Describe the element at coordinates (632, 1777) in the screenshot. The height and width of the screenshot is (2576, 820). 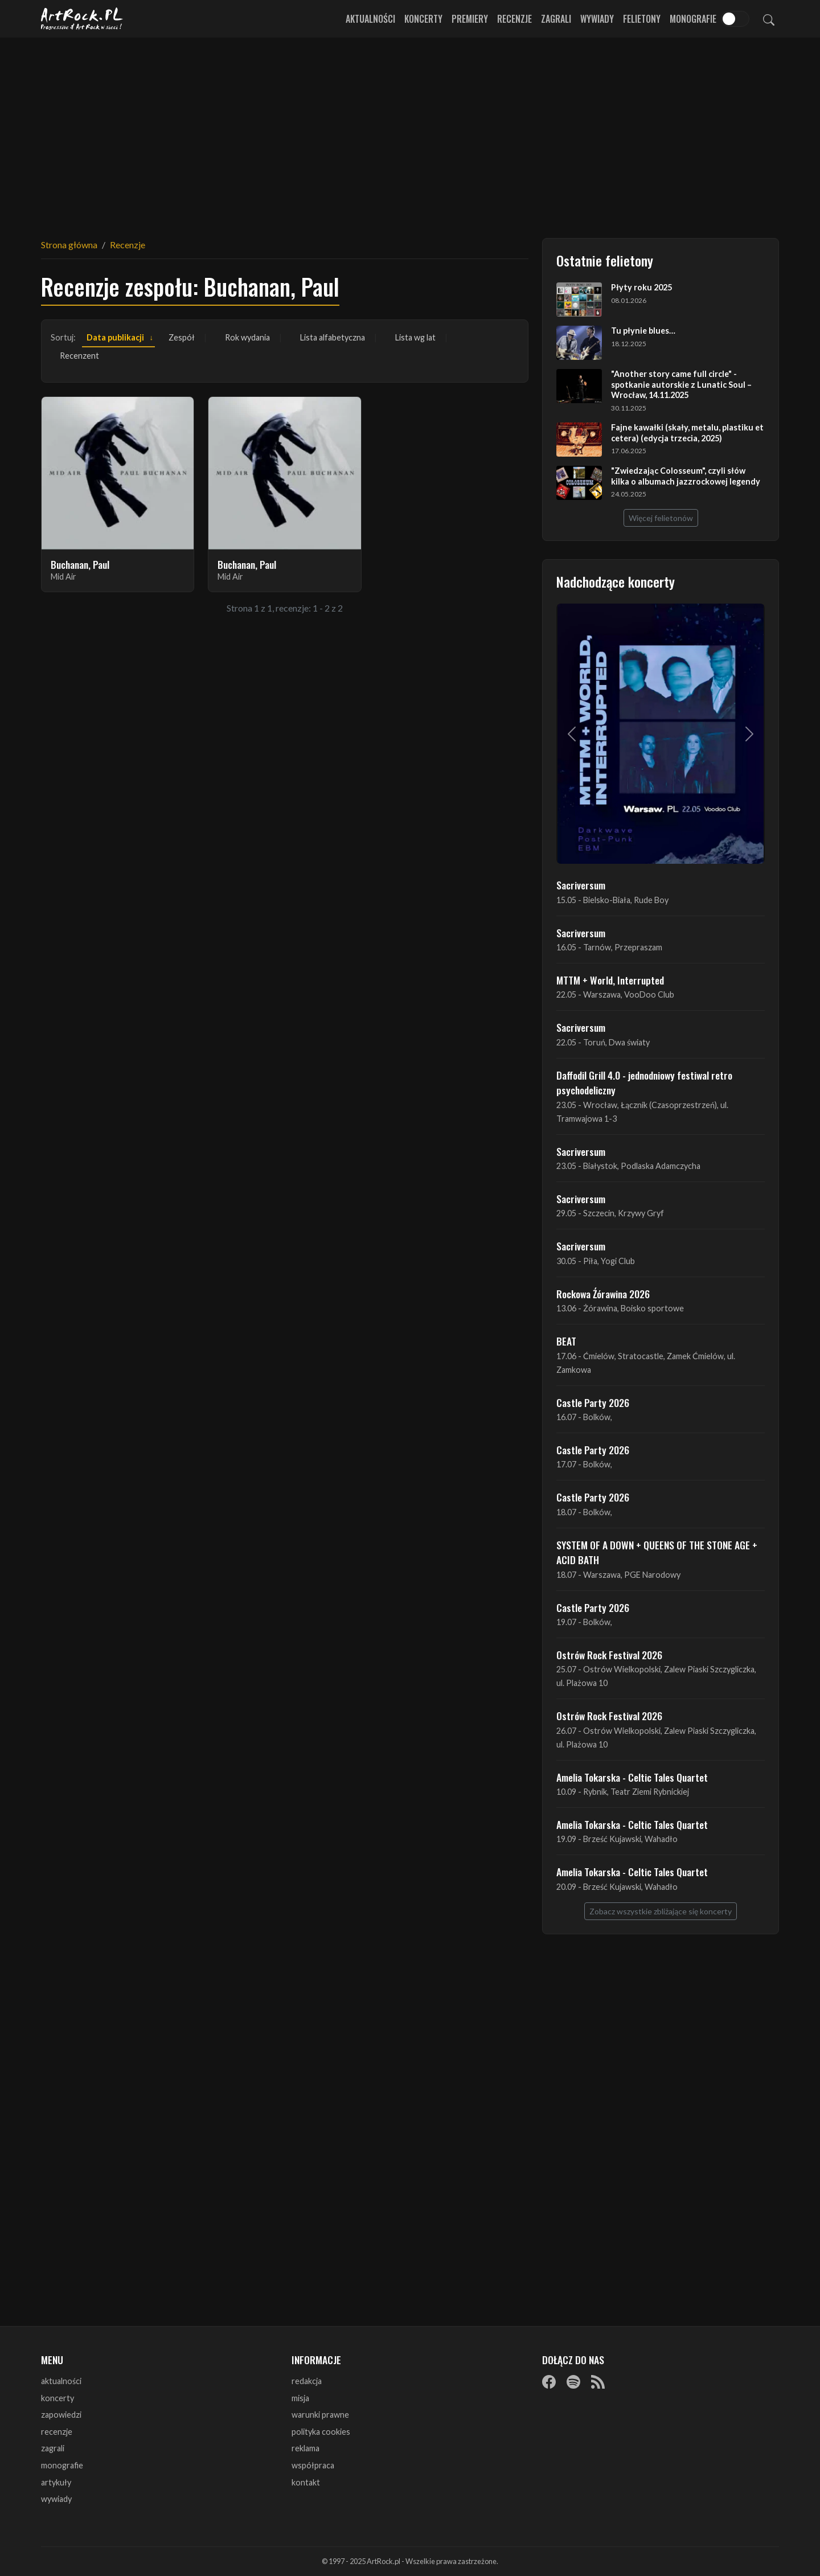
I see `Amelia Tokarska - Celtic Tales Quartet` at that location.